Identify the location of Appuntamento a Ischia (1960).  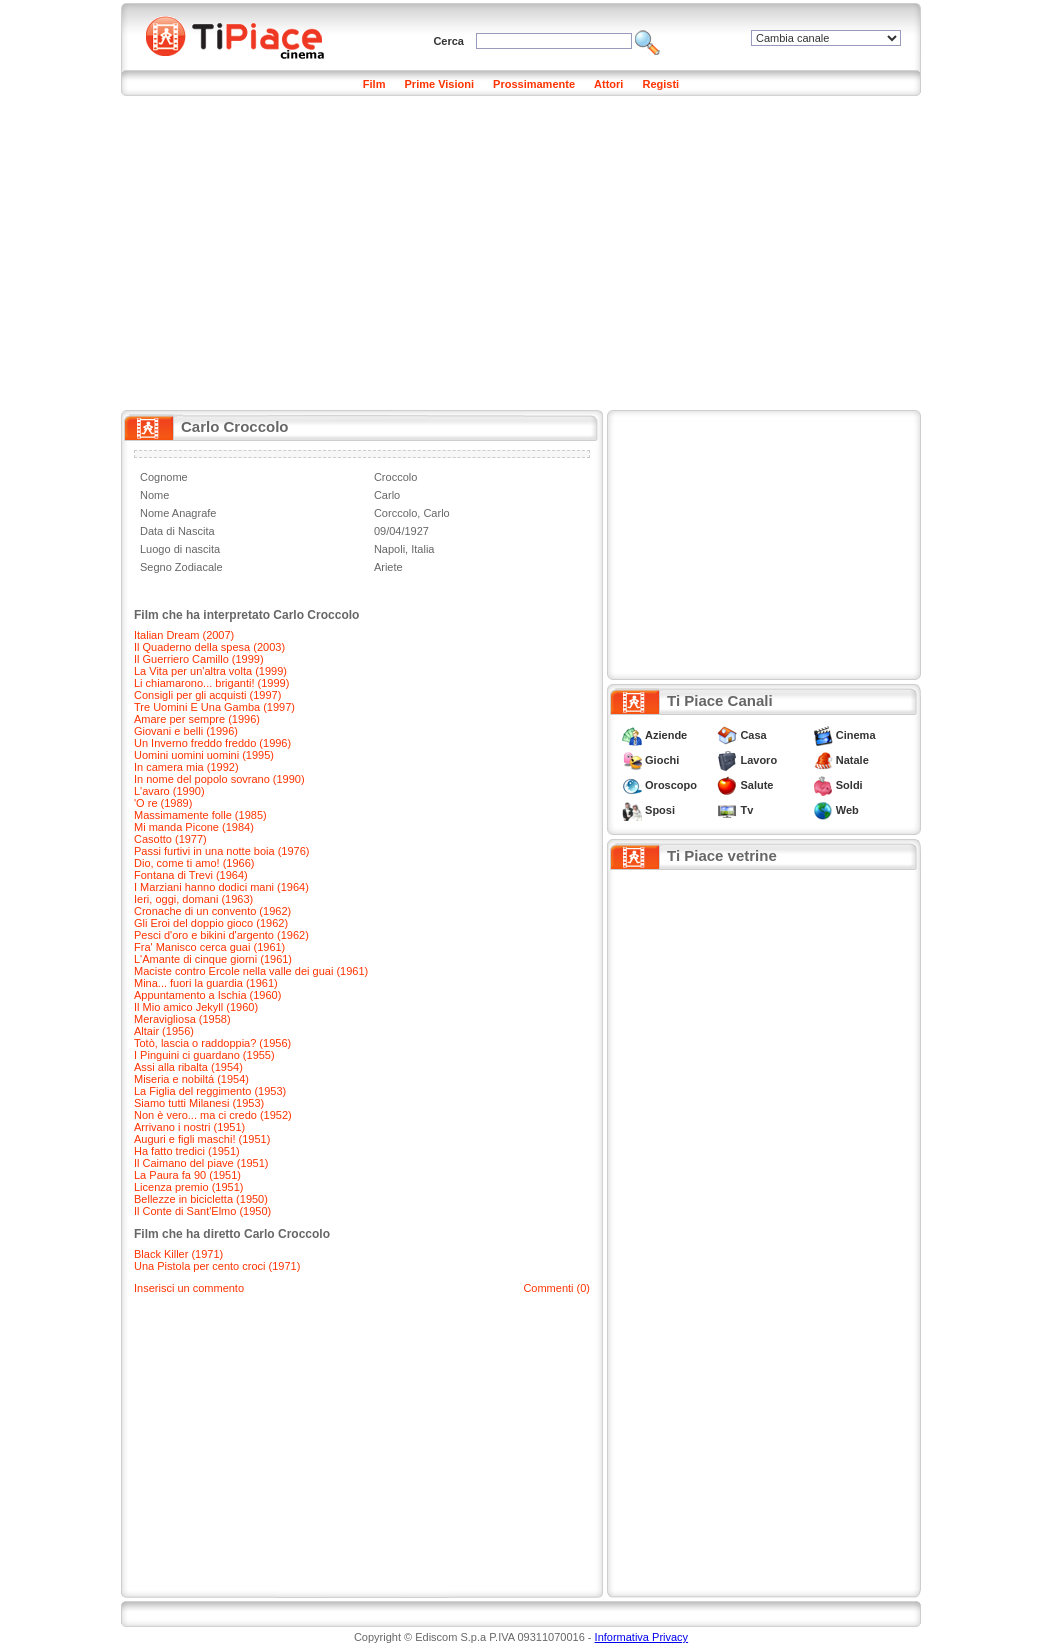
(207, 995).